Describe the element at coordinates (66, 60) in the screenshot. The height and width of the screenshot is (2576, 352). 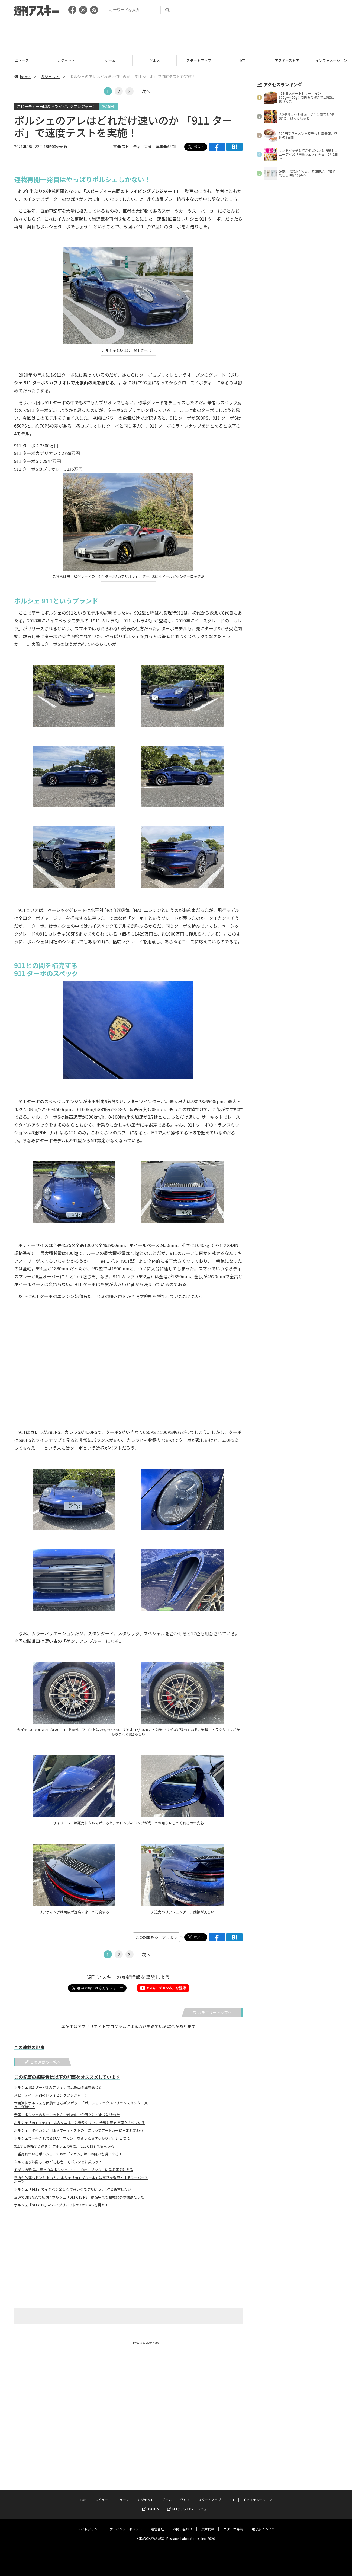
I see `ニュース` at that location.